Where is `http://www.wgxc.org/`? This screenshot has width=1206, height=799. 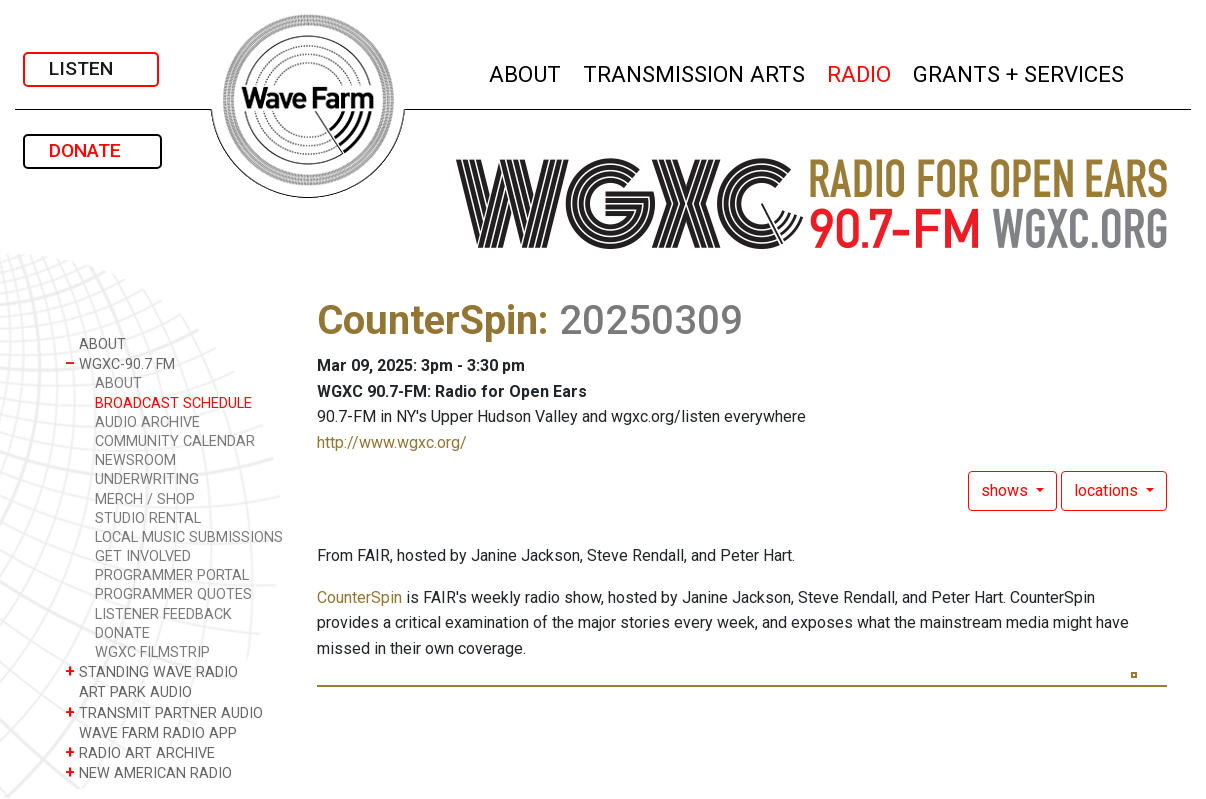
http://www.wgxc.org/ is located at coordinates (392, 442).